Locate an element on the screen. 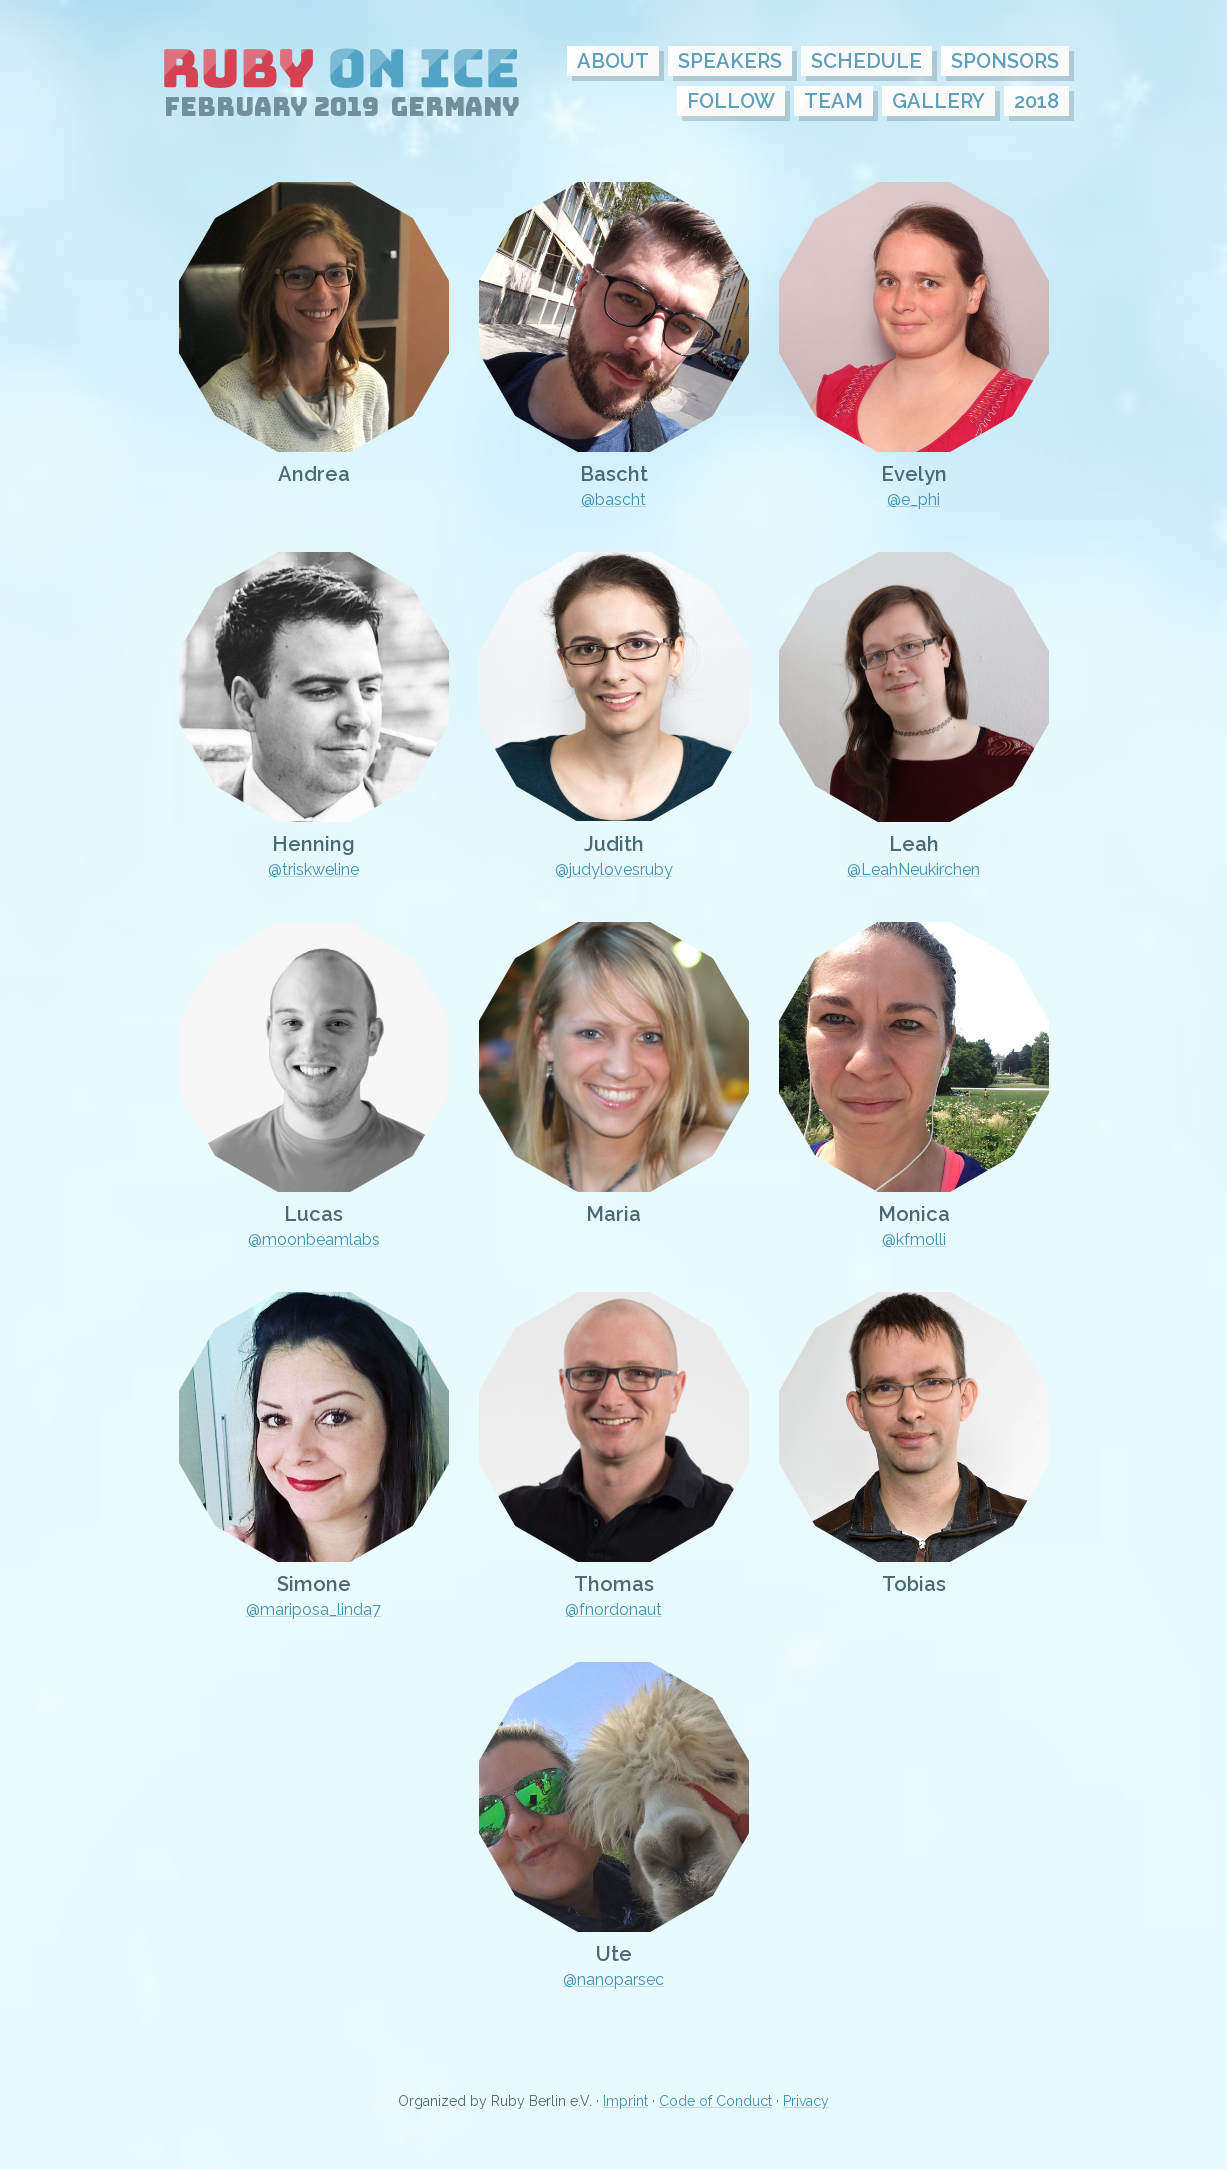  @fnordonaut is located at coordinates (613, 1609).